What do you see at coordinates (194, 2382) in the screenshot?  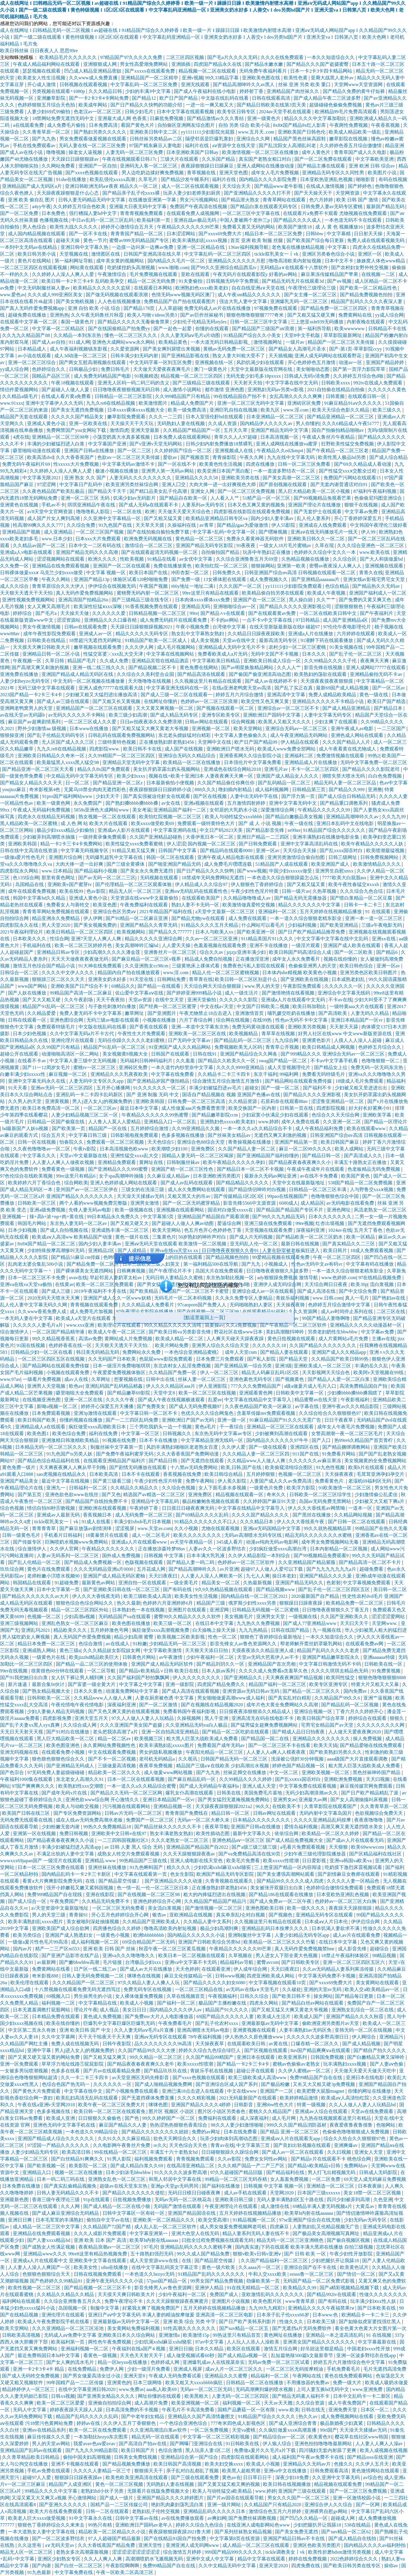 I see `欧美又粗又大xxxxbbbb疯狂` at bounding box center [194, 2382].